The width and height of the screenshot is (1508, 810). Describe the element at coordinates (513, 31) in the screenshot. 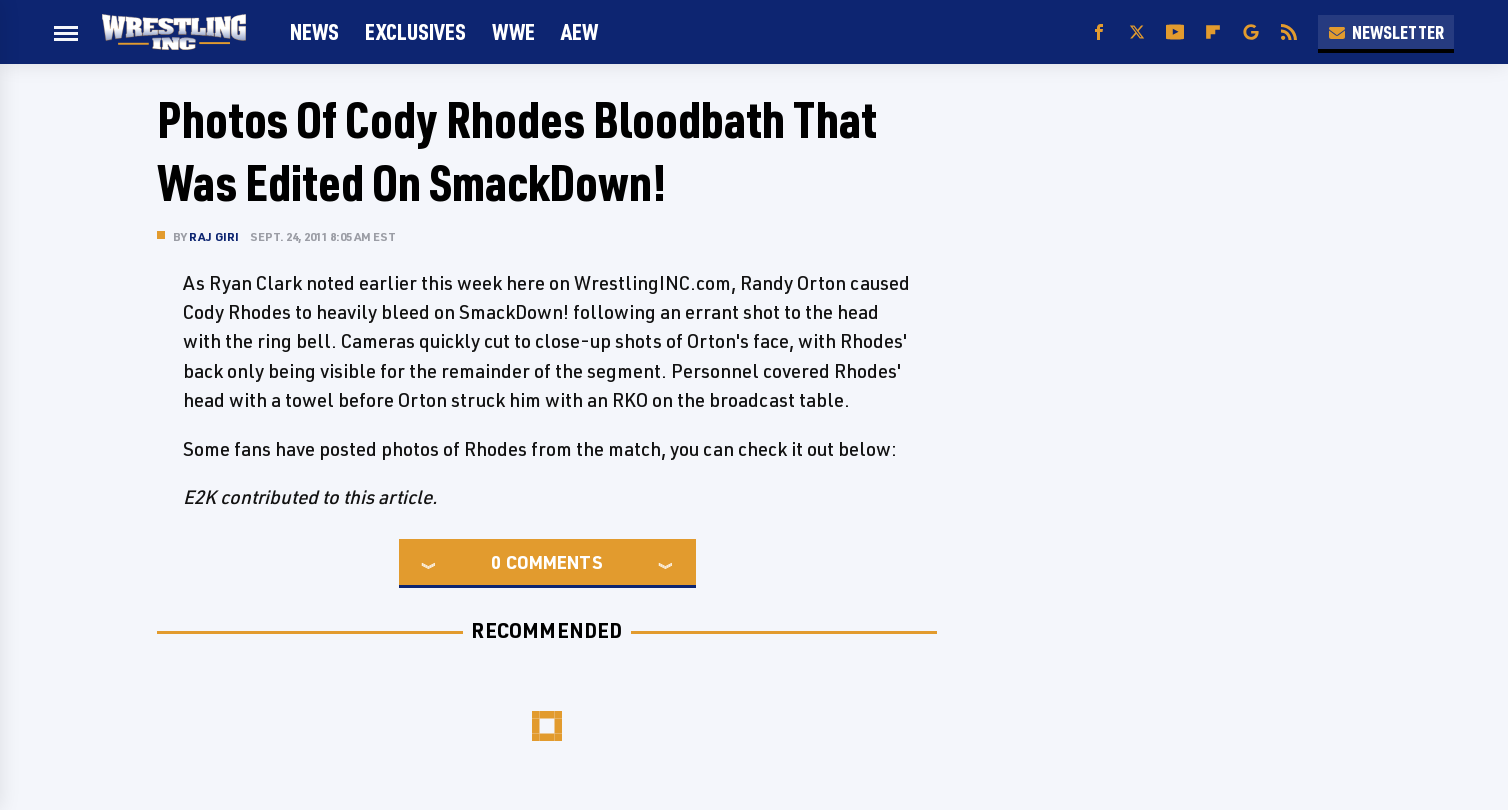

I see `WWE` at that location.